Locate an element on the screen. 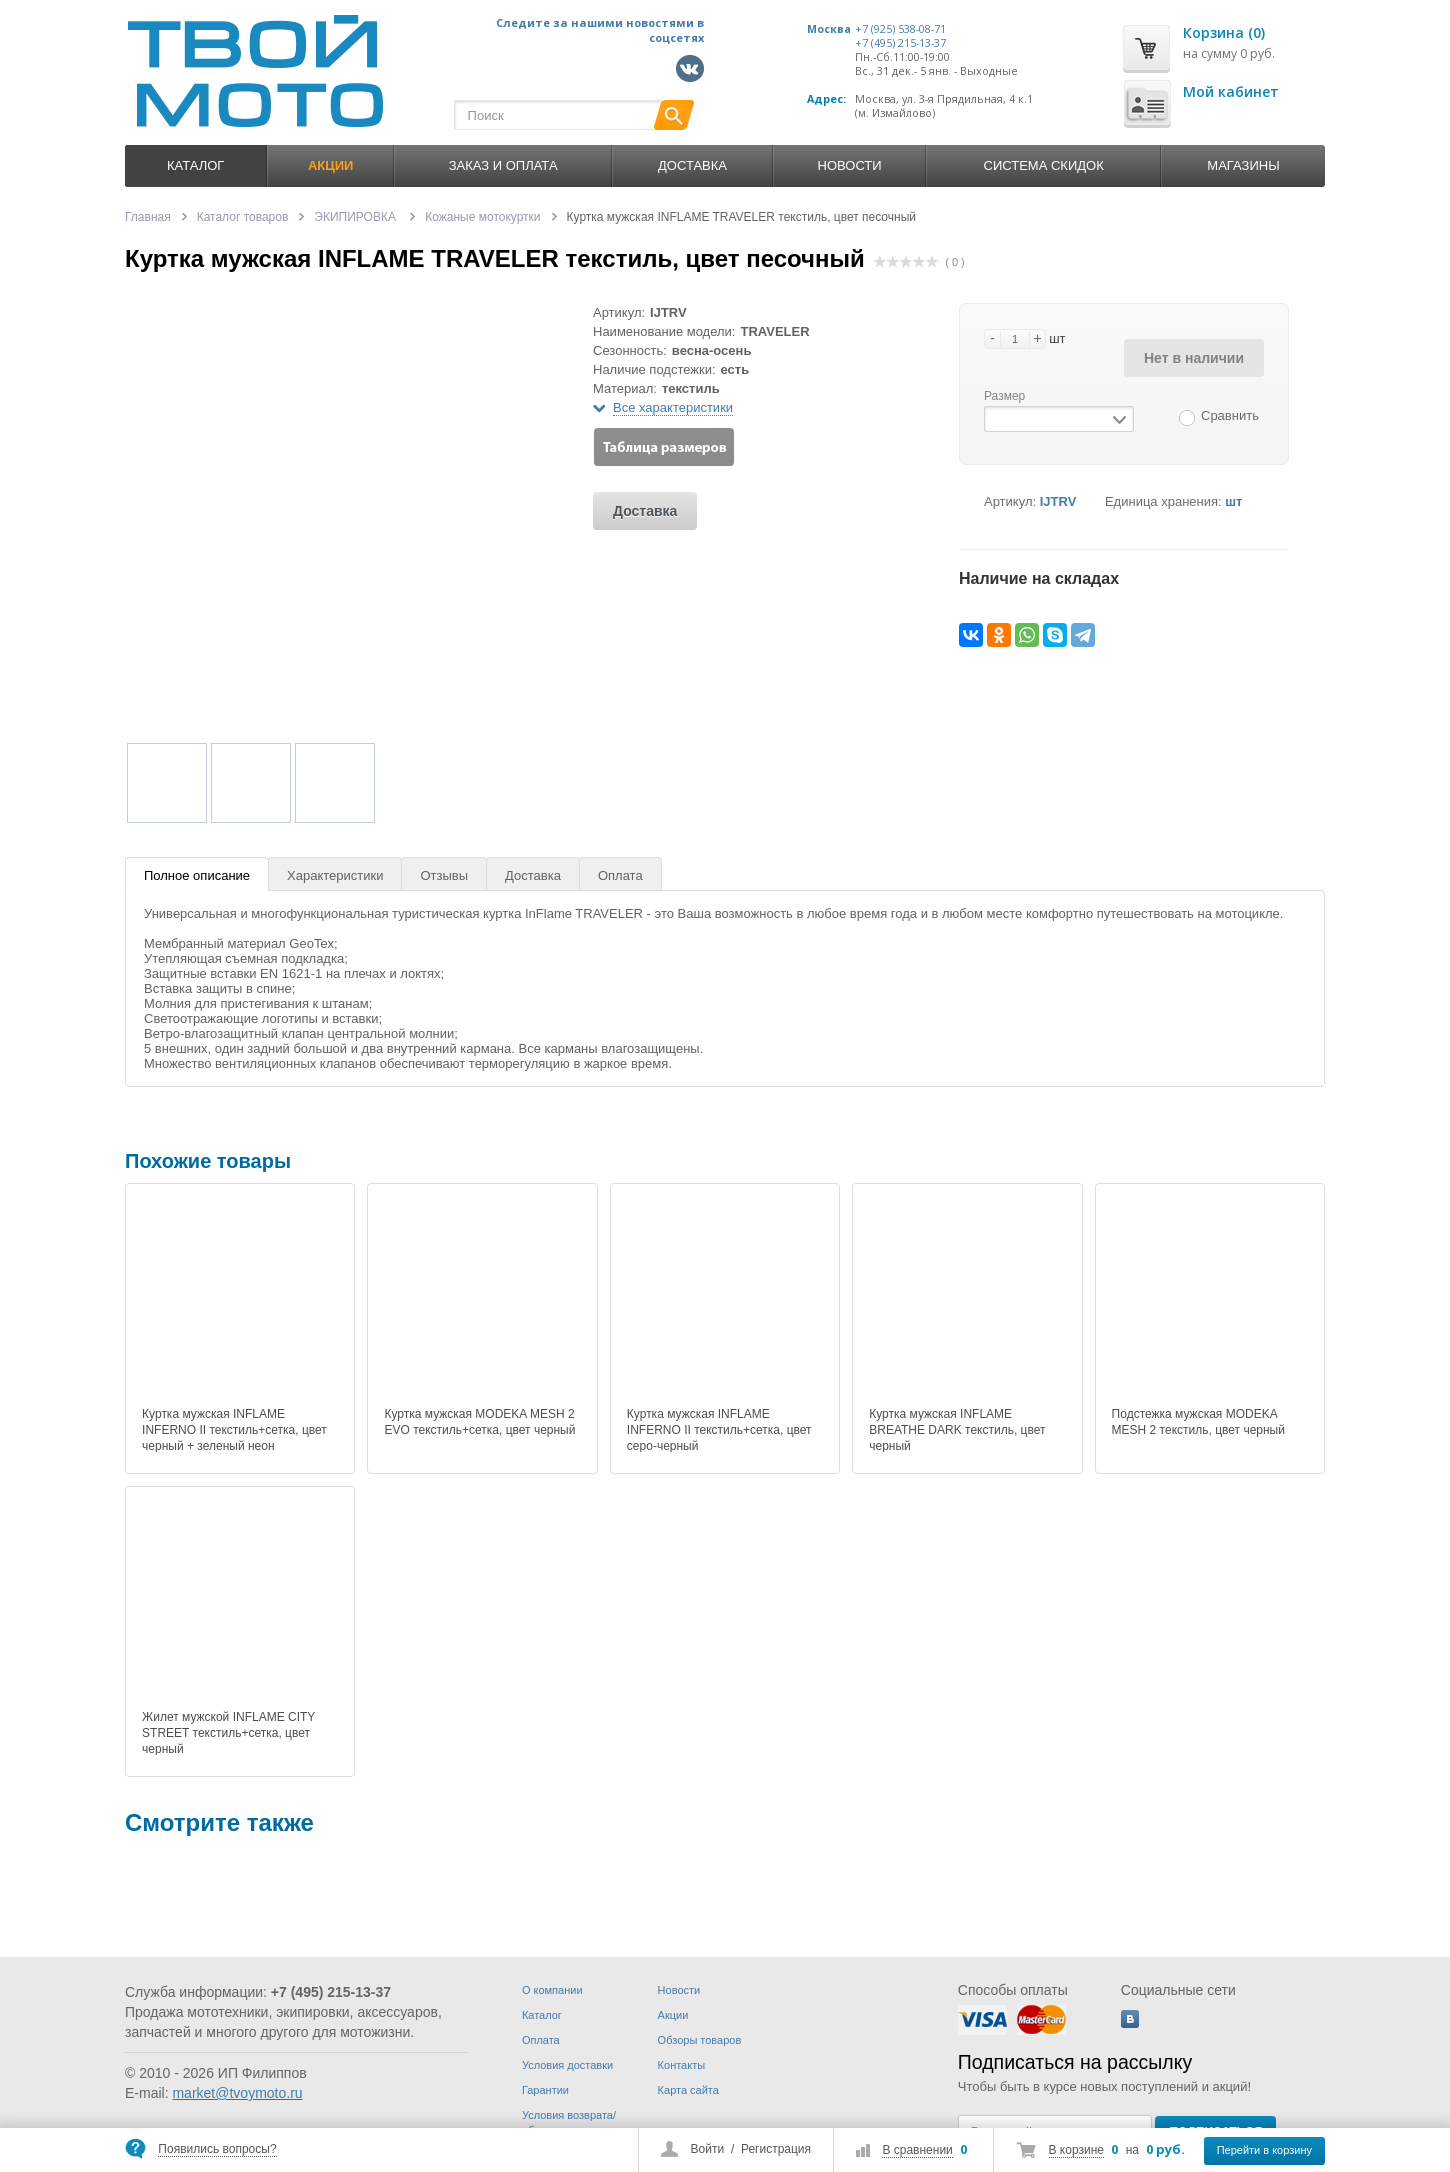 The width and height of the screenshot is (1450, 2172). +7 (495) 215-13-37 is located at coordinates (900, 43).